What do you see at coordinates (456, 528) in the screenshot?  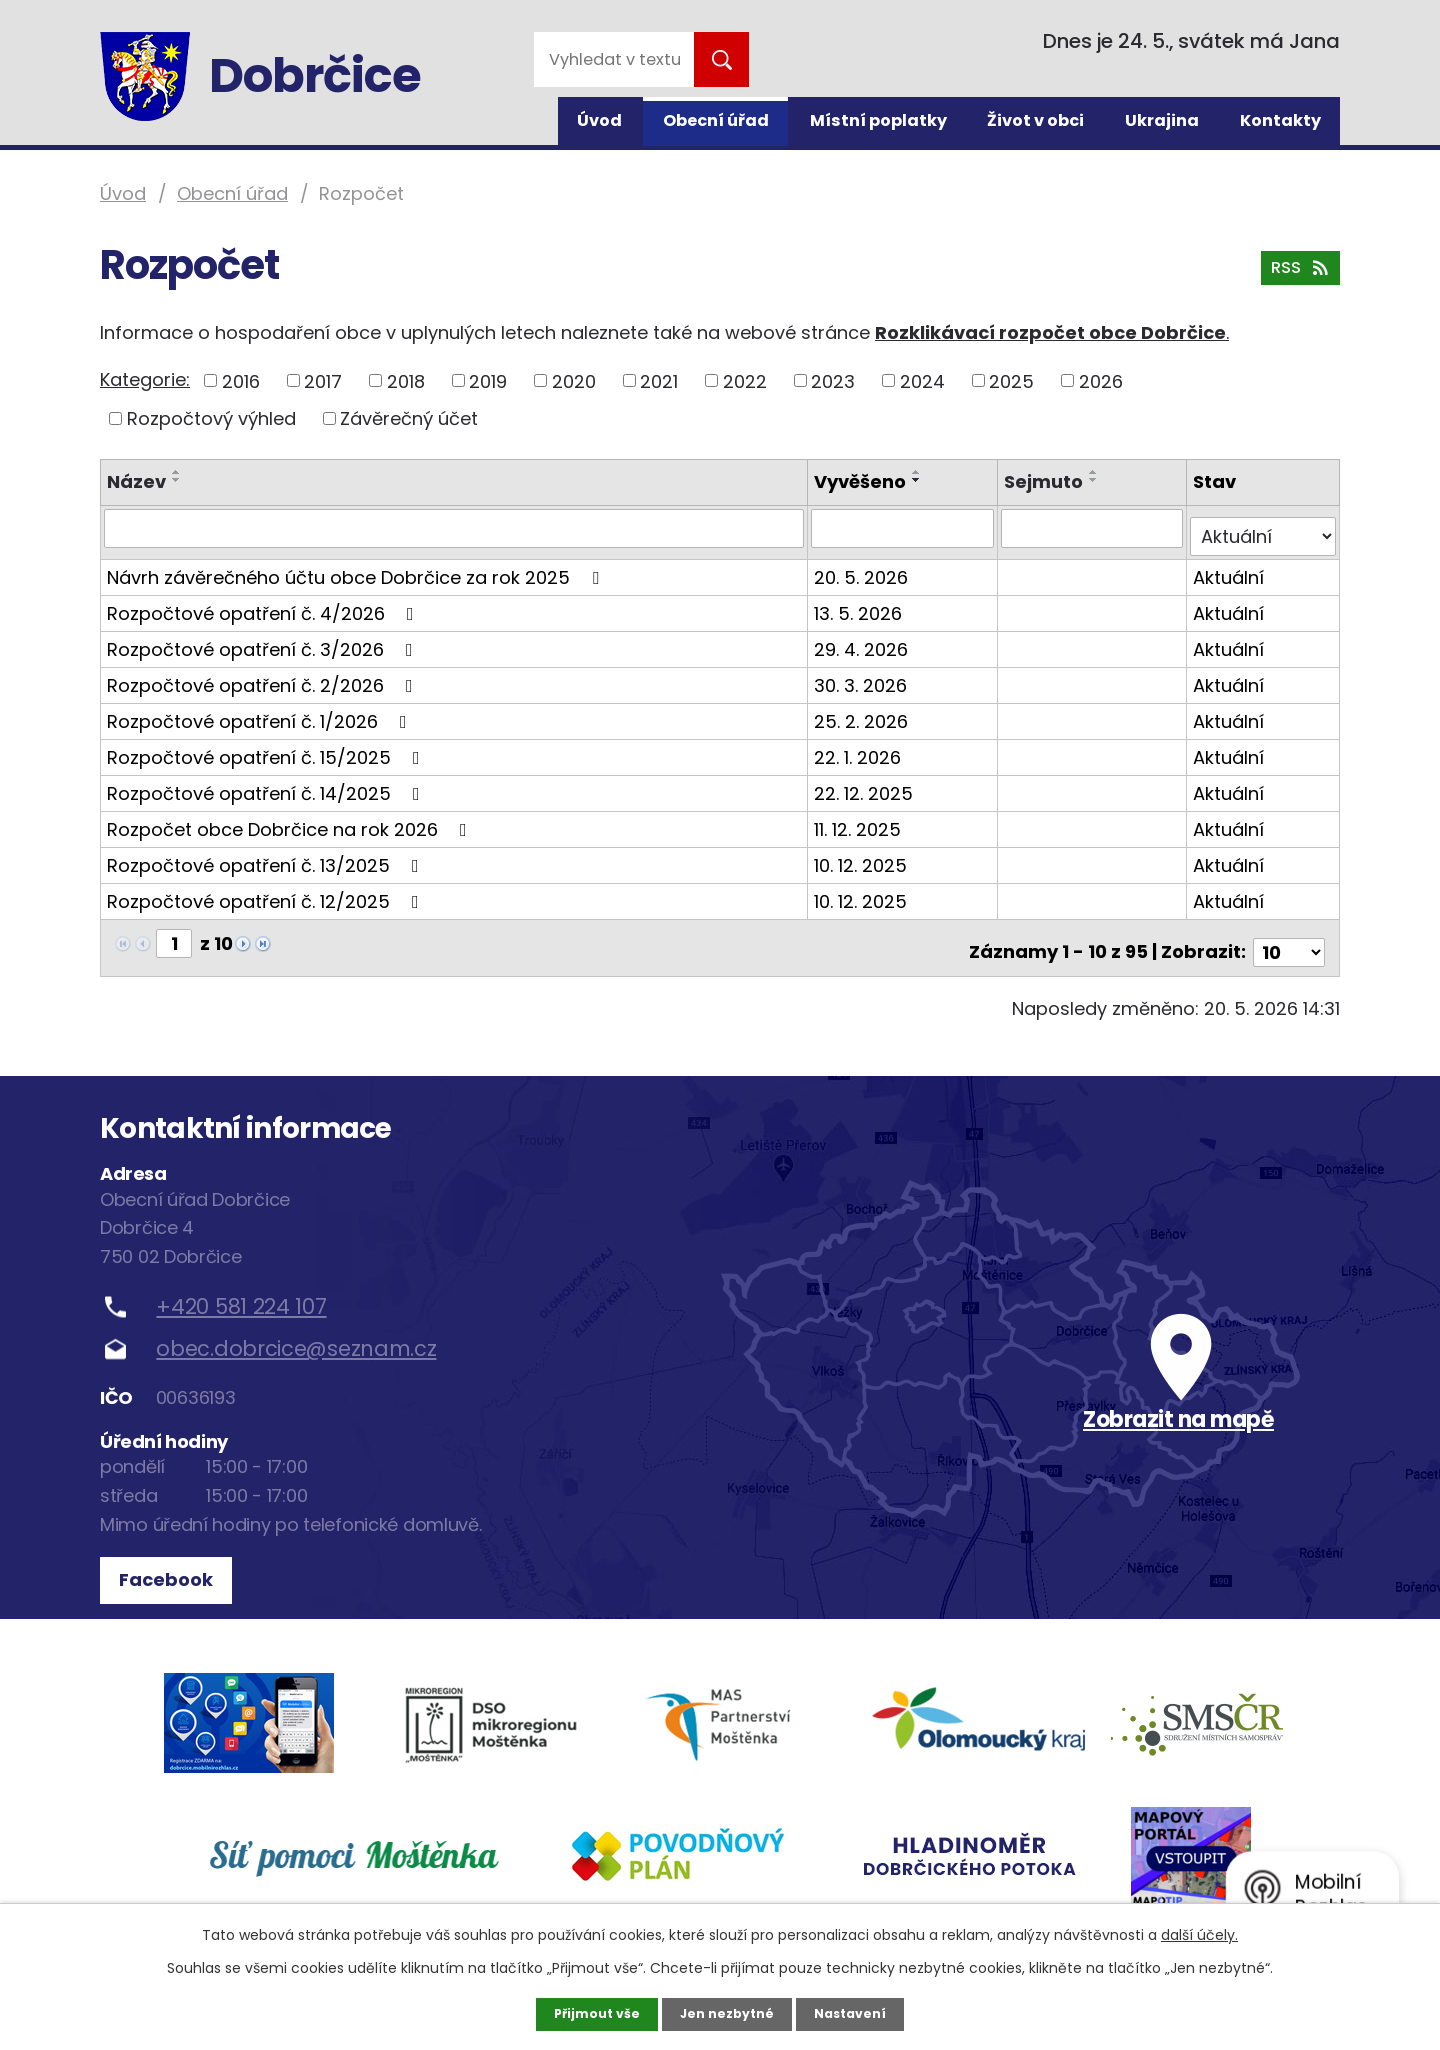 I see `[Vyhledat podle Název]` at bounding box center [456, 528].